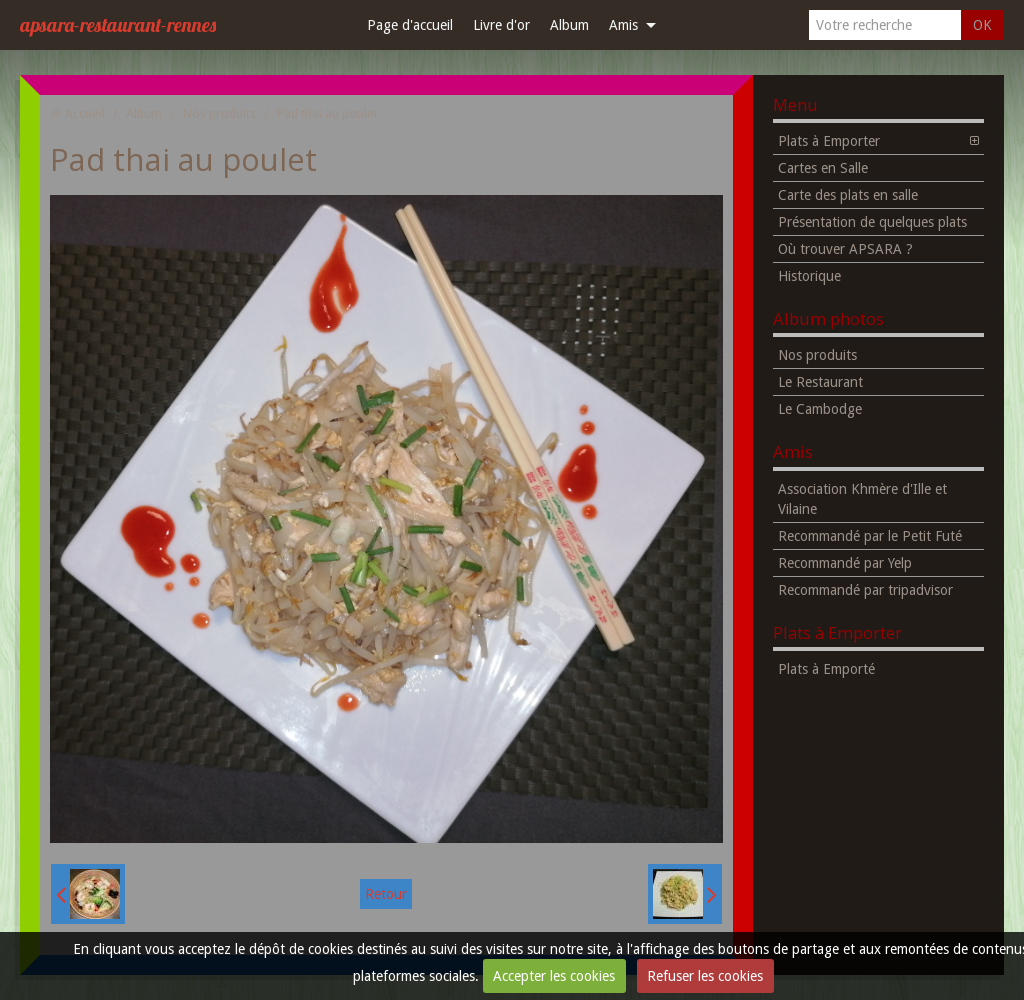  What do you see at coordinates (845, 249) in the screenshot?
I see `Où trouver APSARA ?` at bounding box center [845, 249].